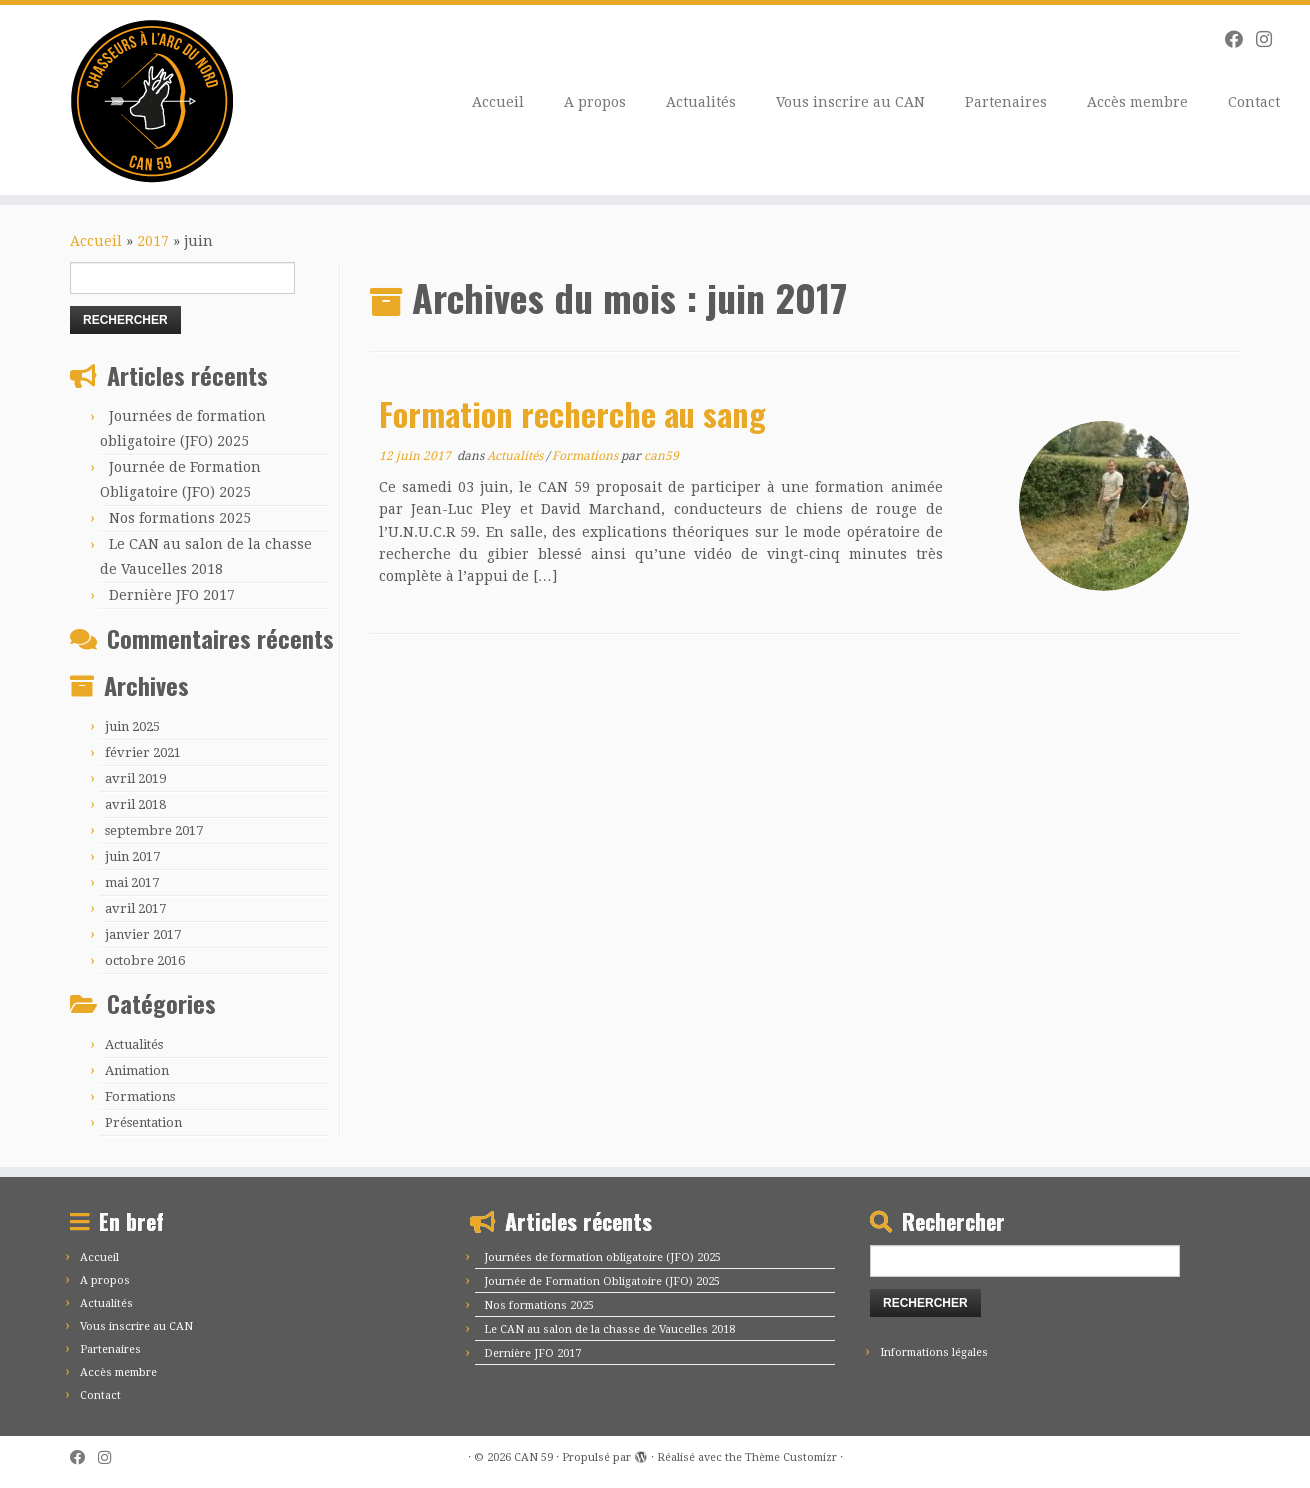 This screenshot has height=1488, width=1310. I want to click on Accès membre, so click(1137, 102).